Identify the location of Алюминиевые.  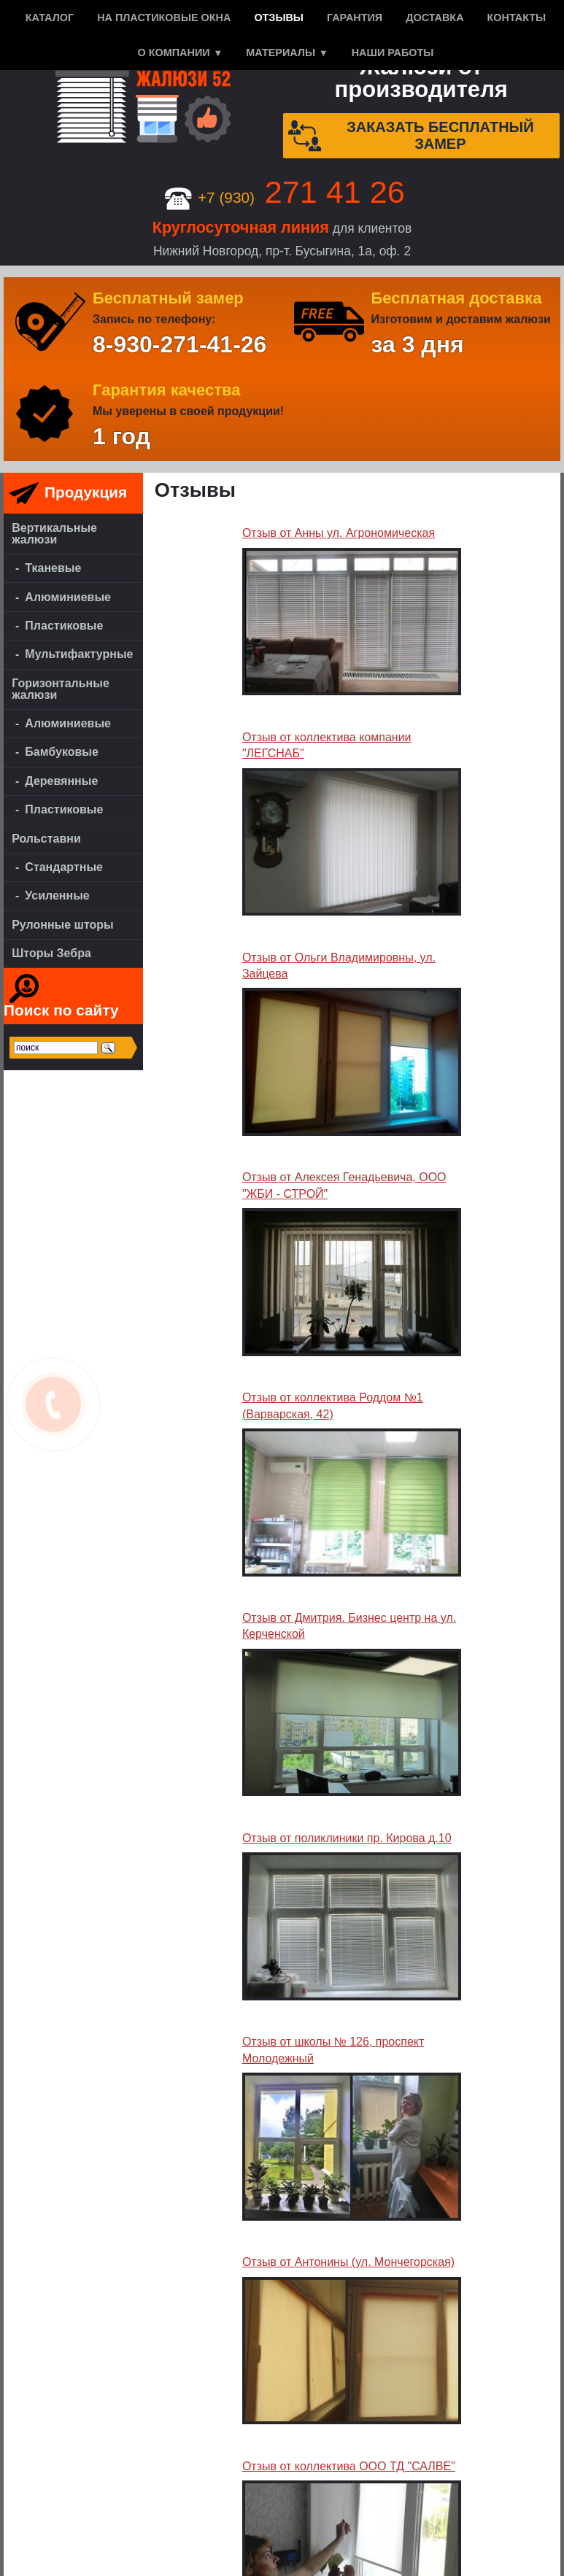
(68, 597).